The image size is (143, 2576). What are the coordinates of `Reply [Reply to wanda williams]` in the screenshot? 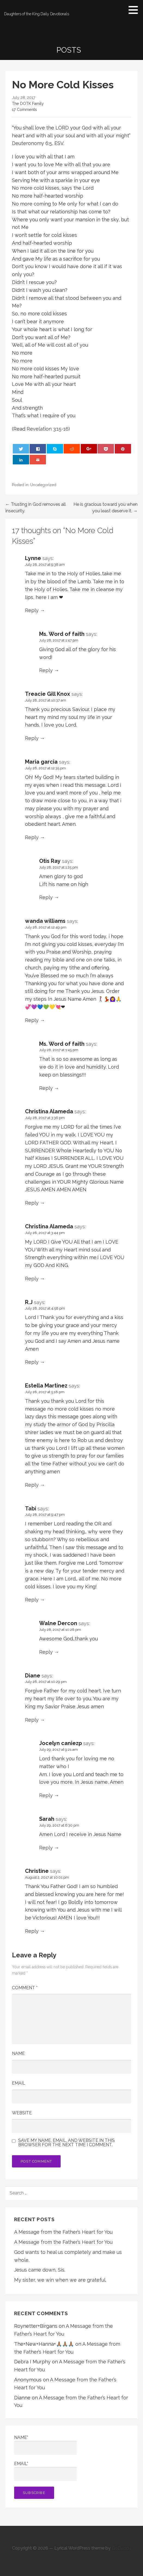 It's located at (32, 1020).